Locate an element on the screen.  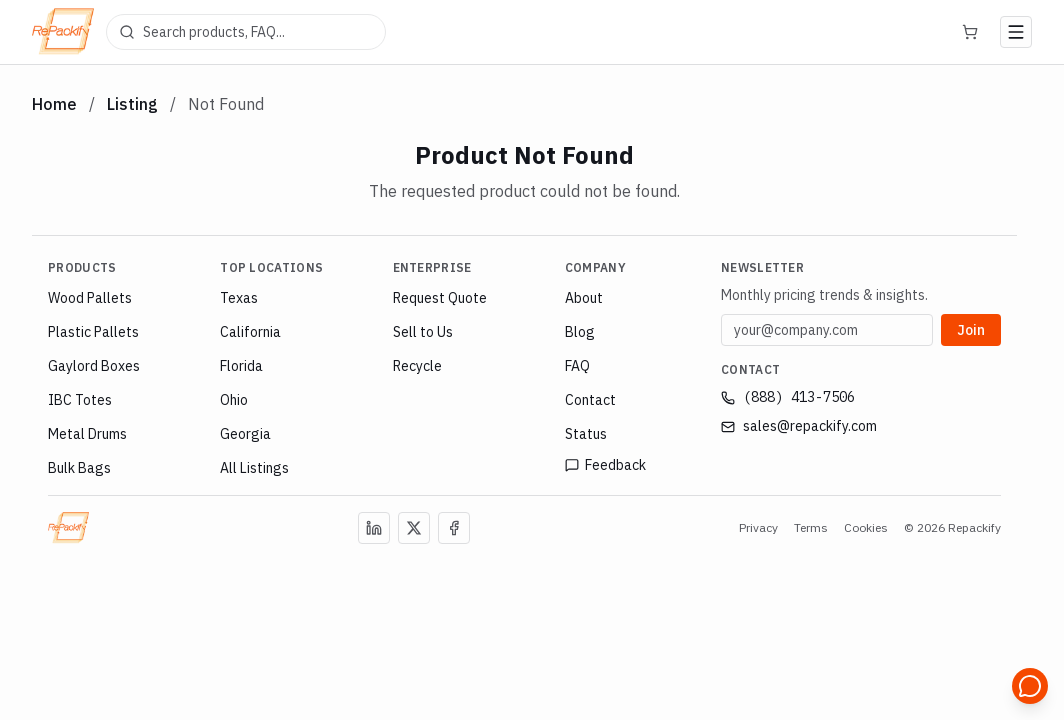
[Repackify Home] is located at coordinates (68, 528).